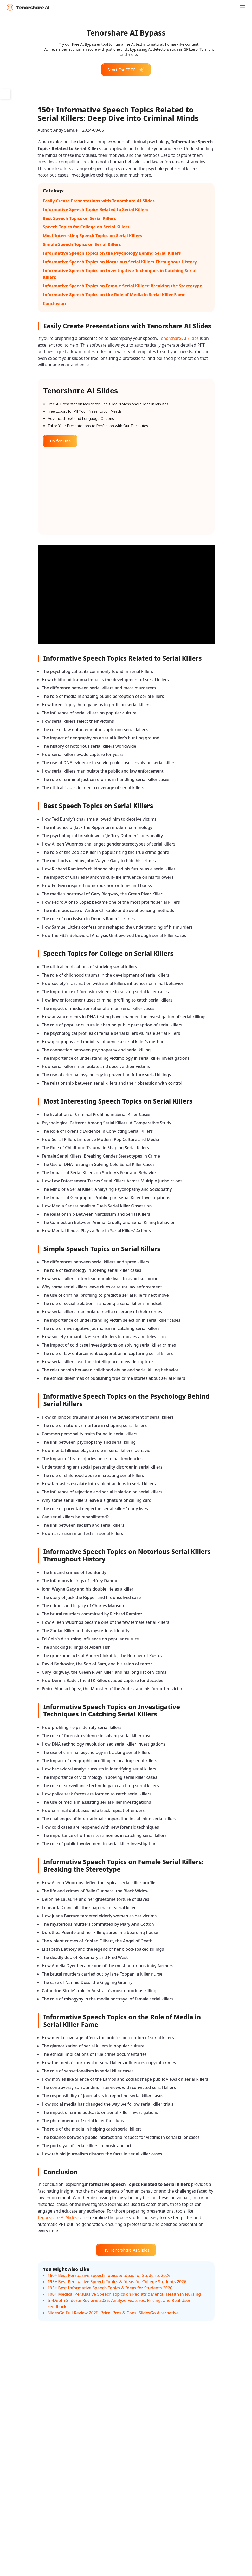 The width and height of the screenshot is (252, 2576). Describe the element at coordinates (86, 227) in the screenshot. I see `Speech Topics for College on Serial Killers` at that location.